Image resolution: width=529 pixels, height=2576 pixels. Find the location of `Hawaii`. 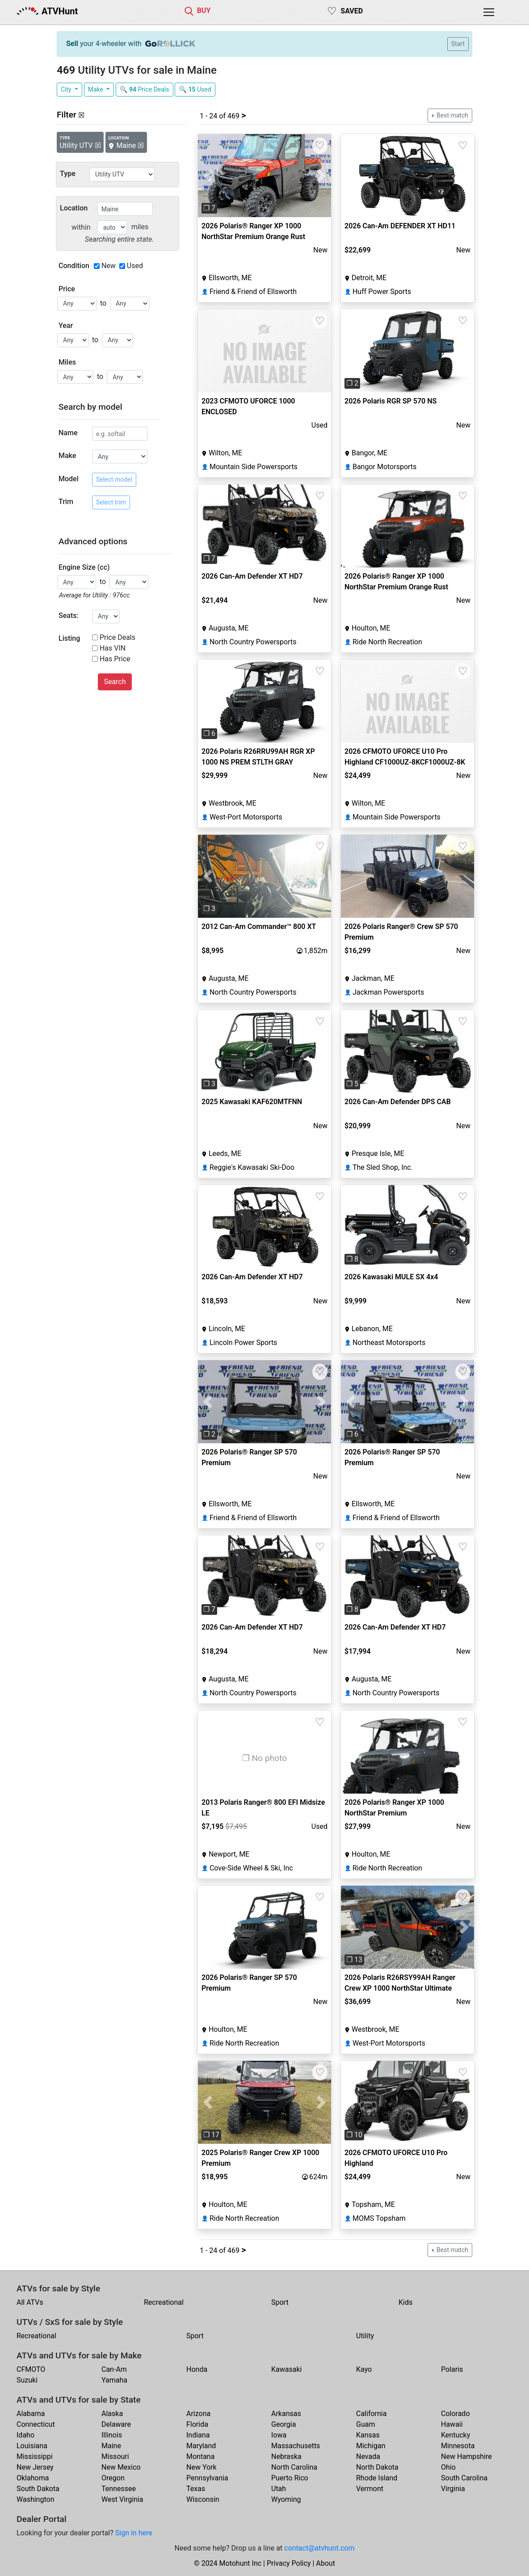

Hawaii is located at coordinates (452, 2424).